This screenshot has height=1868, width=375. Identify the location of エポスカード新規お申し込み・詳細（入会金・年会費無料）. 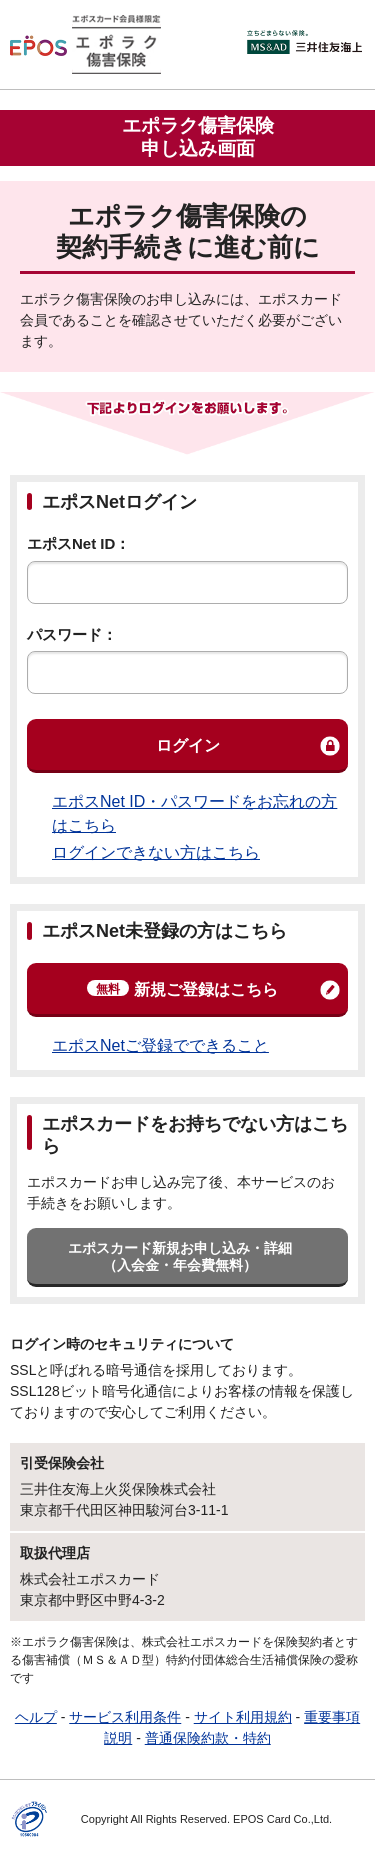
(180, 1256).